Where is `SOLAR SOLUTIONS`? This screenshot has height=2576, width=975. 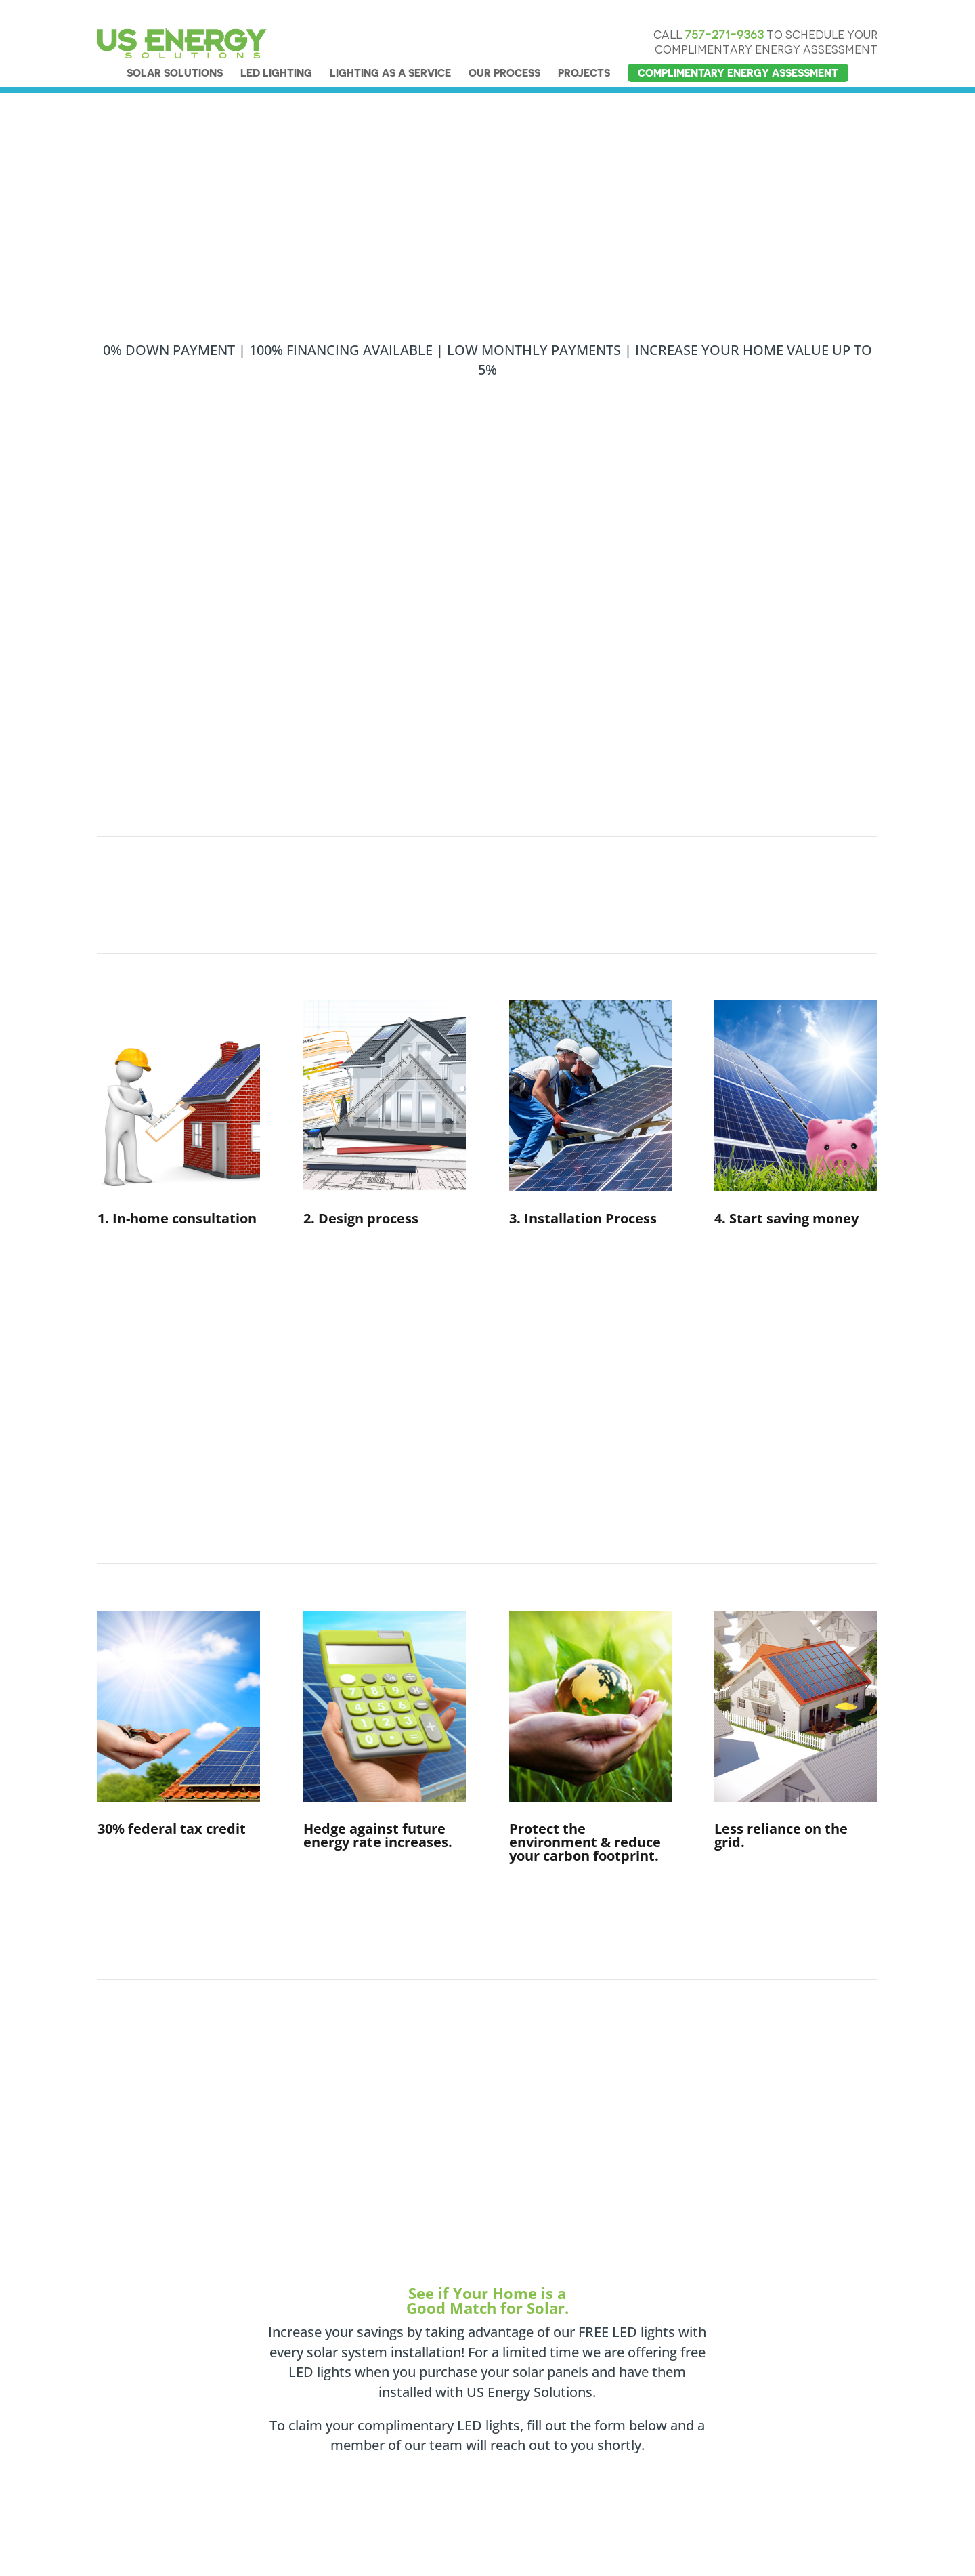
SOLAR SOLUTIONS is located at coordinates (175, 48).